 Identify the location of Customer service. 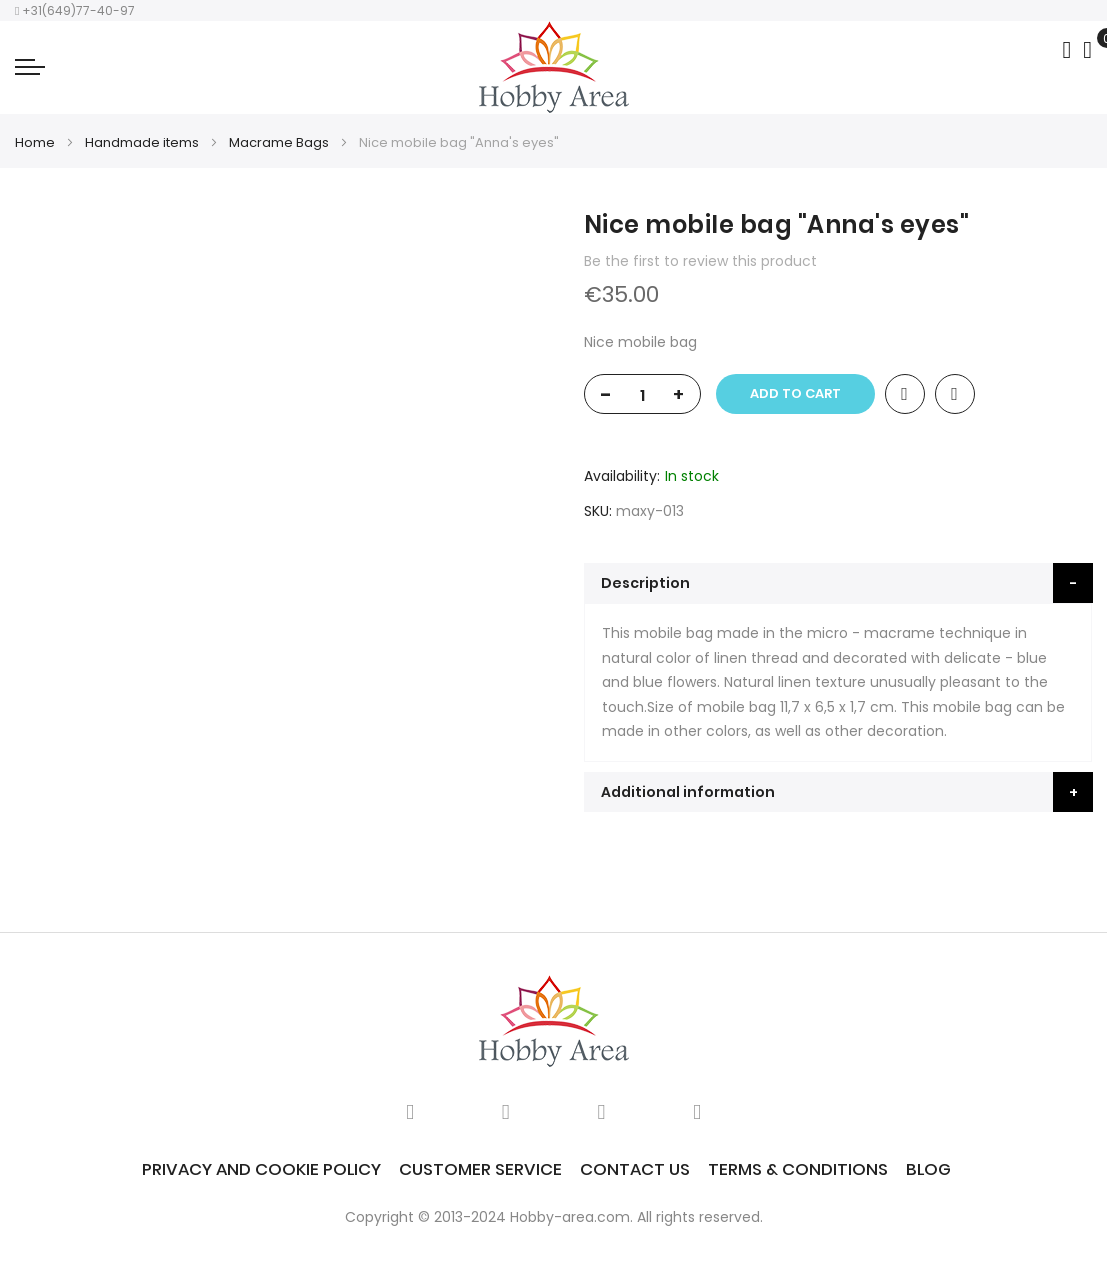
(480, 1169).